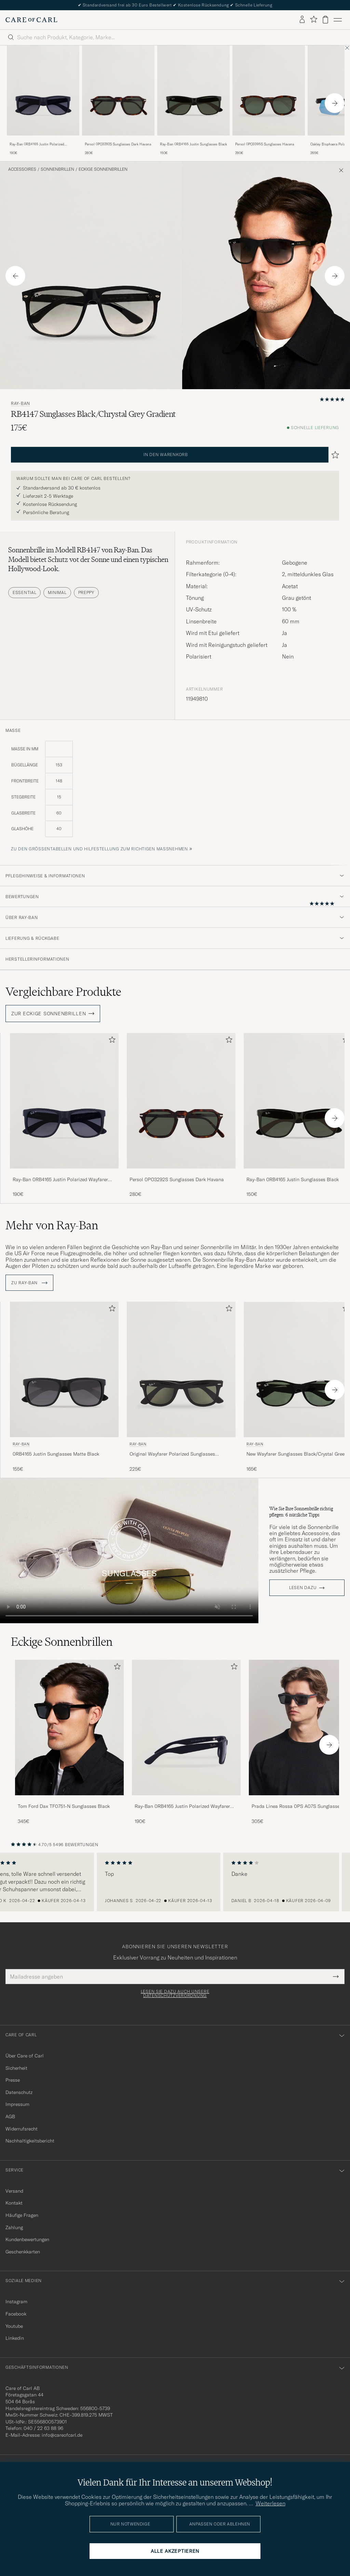 This screenshot has width=350, height=2576. What do you see at coordinates (193, 90) in the screenshot?
I see `[Herren Ray-Ban 0RB4165 Justin Sunglasses Black Schwarz]` at bounding box center [193, 90].